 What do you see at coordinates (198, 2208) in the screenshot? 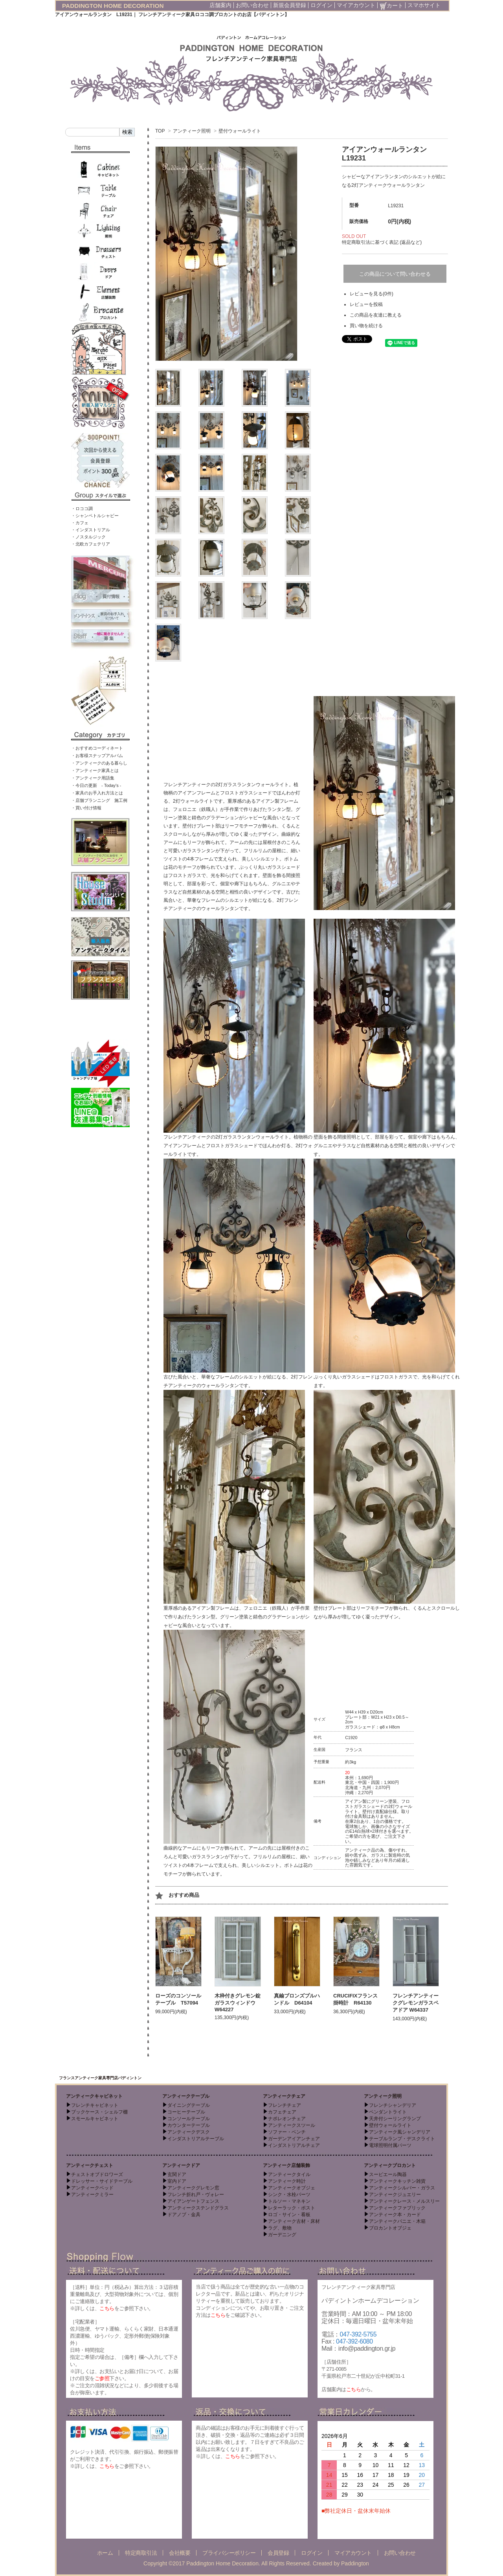
I see `アンティークステンドグラス` at bounding box center [198, 2208].